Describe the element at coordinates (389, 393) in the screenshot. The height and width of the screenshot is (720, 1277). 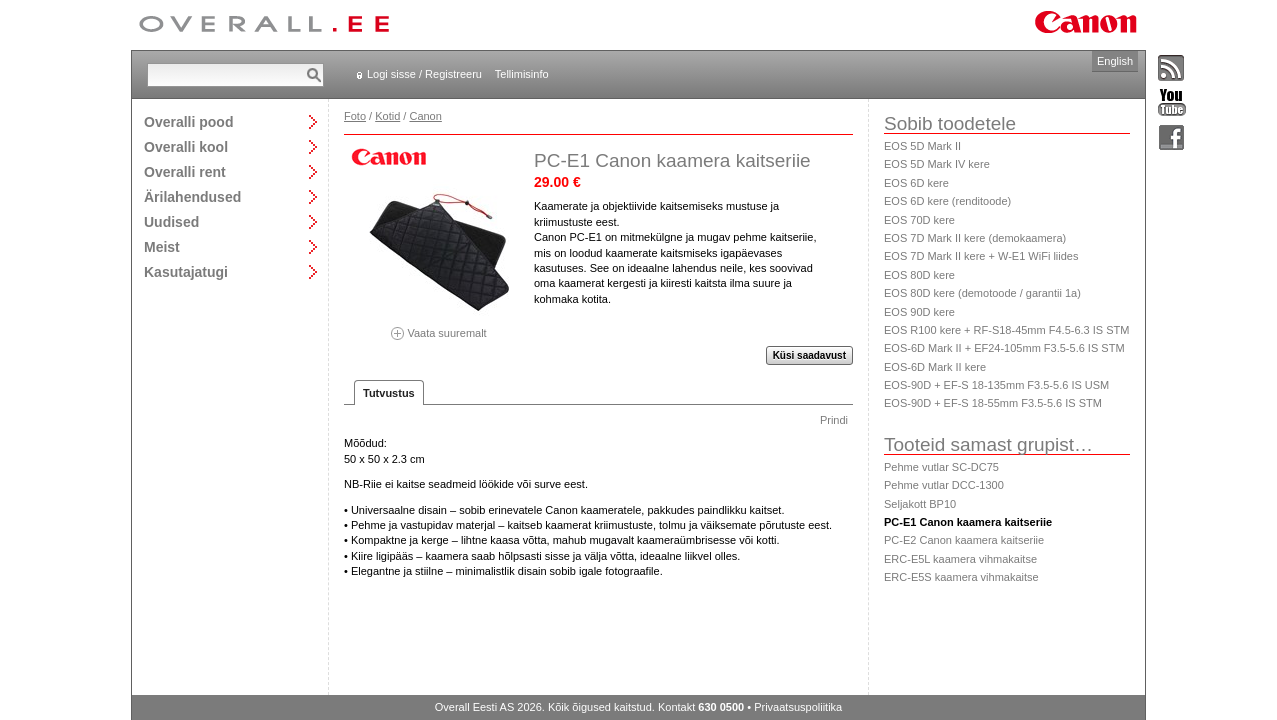
I see `Tutvustus` at that location.